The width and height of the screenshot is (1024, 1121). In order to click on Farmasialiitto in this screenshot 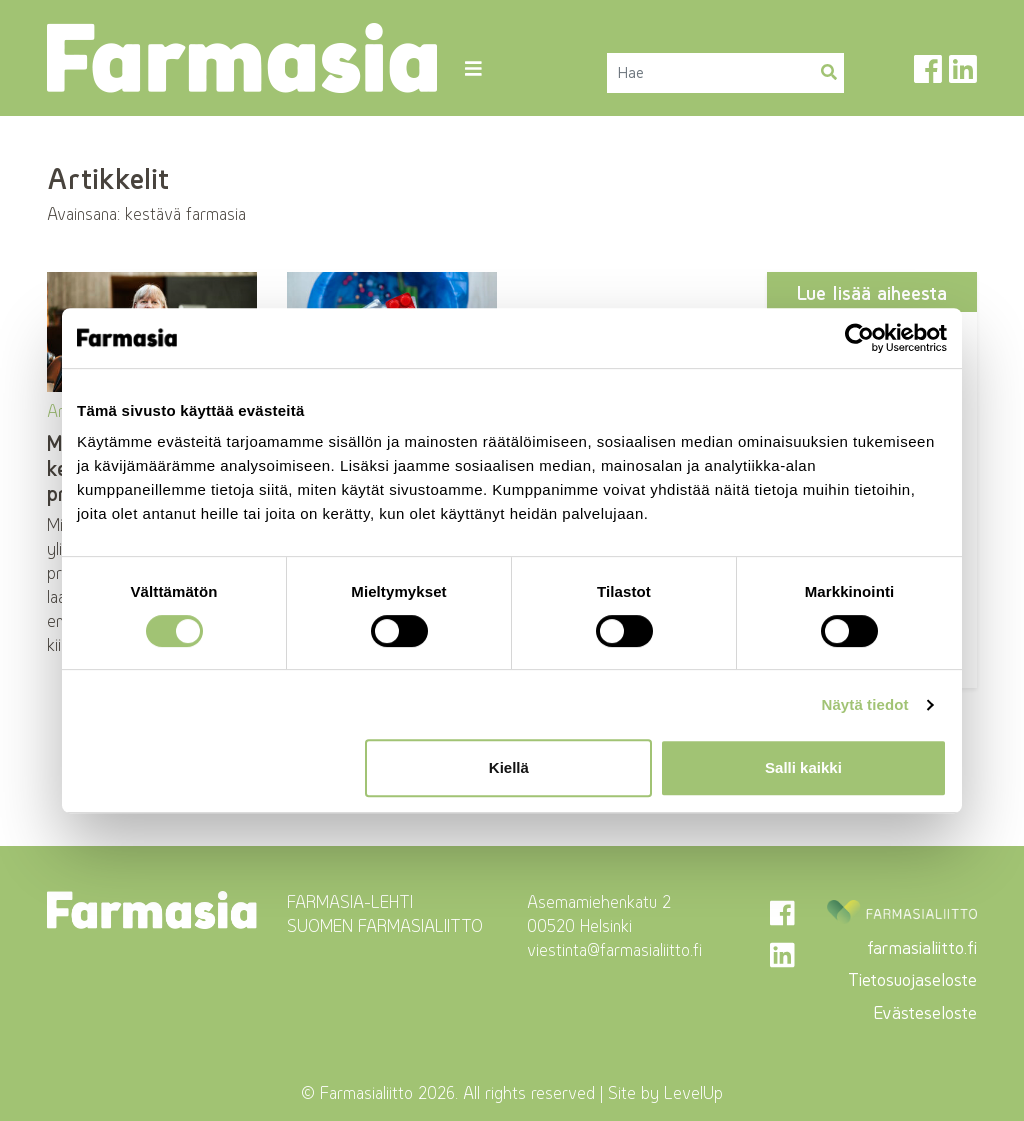, I will do `click(366, 1093)`.